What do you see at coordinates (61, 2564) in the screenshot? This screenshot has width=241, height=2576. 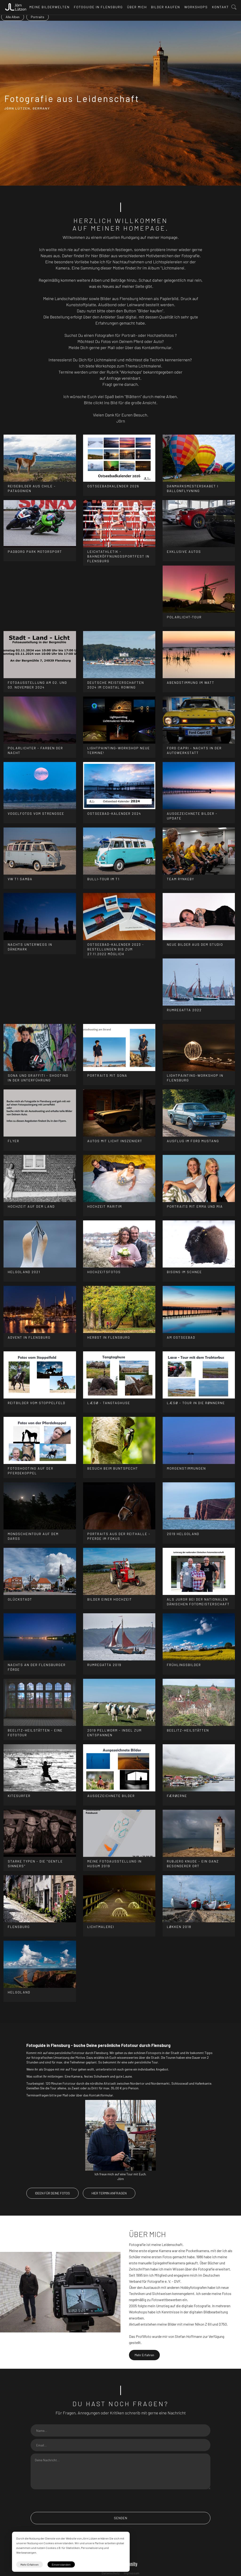 I see `Einverstanden` at bounding box center [61, 2564].